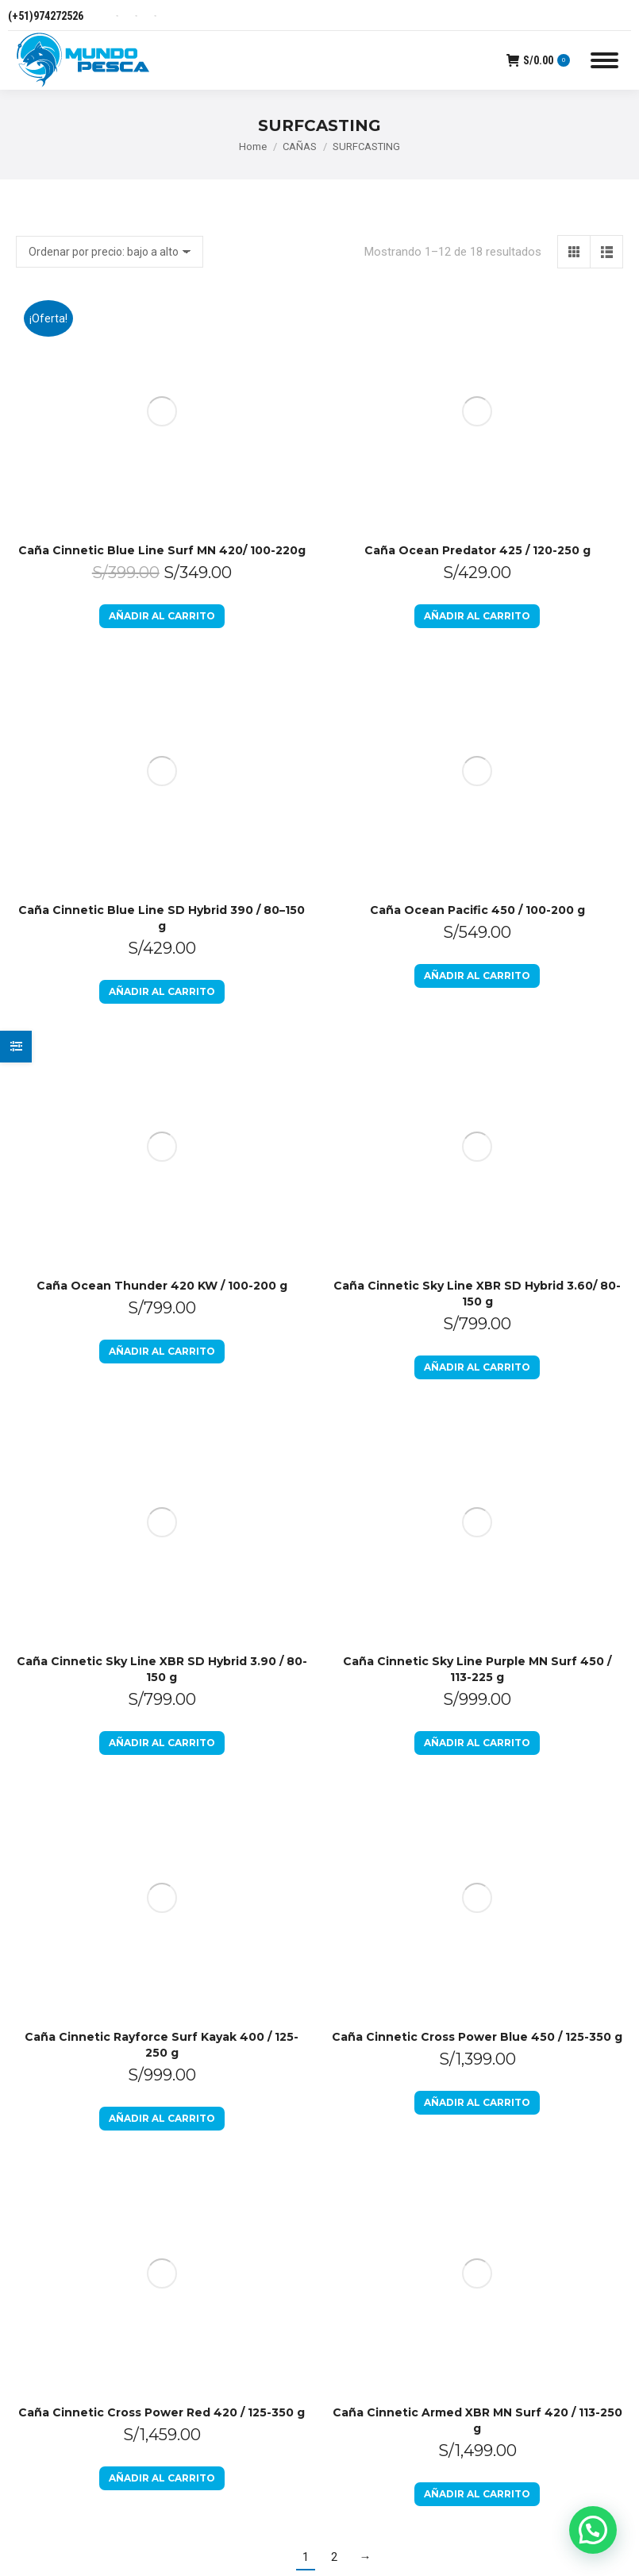 Image resolution: width=639 pixels, height=2576 pixels. What do you see at coordinates (477, 840) in the screenshot?
I see `Añadir al carrito [Añadir al carrito: “Caña Cinnetic Sky Line Purple MN Surf 450 / 113-225 g”]` at bounding box center [477, 840].